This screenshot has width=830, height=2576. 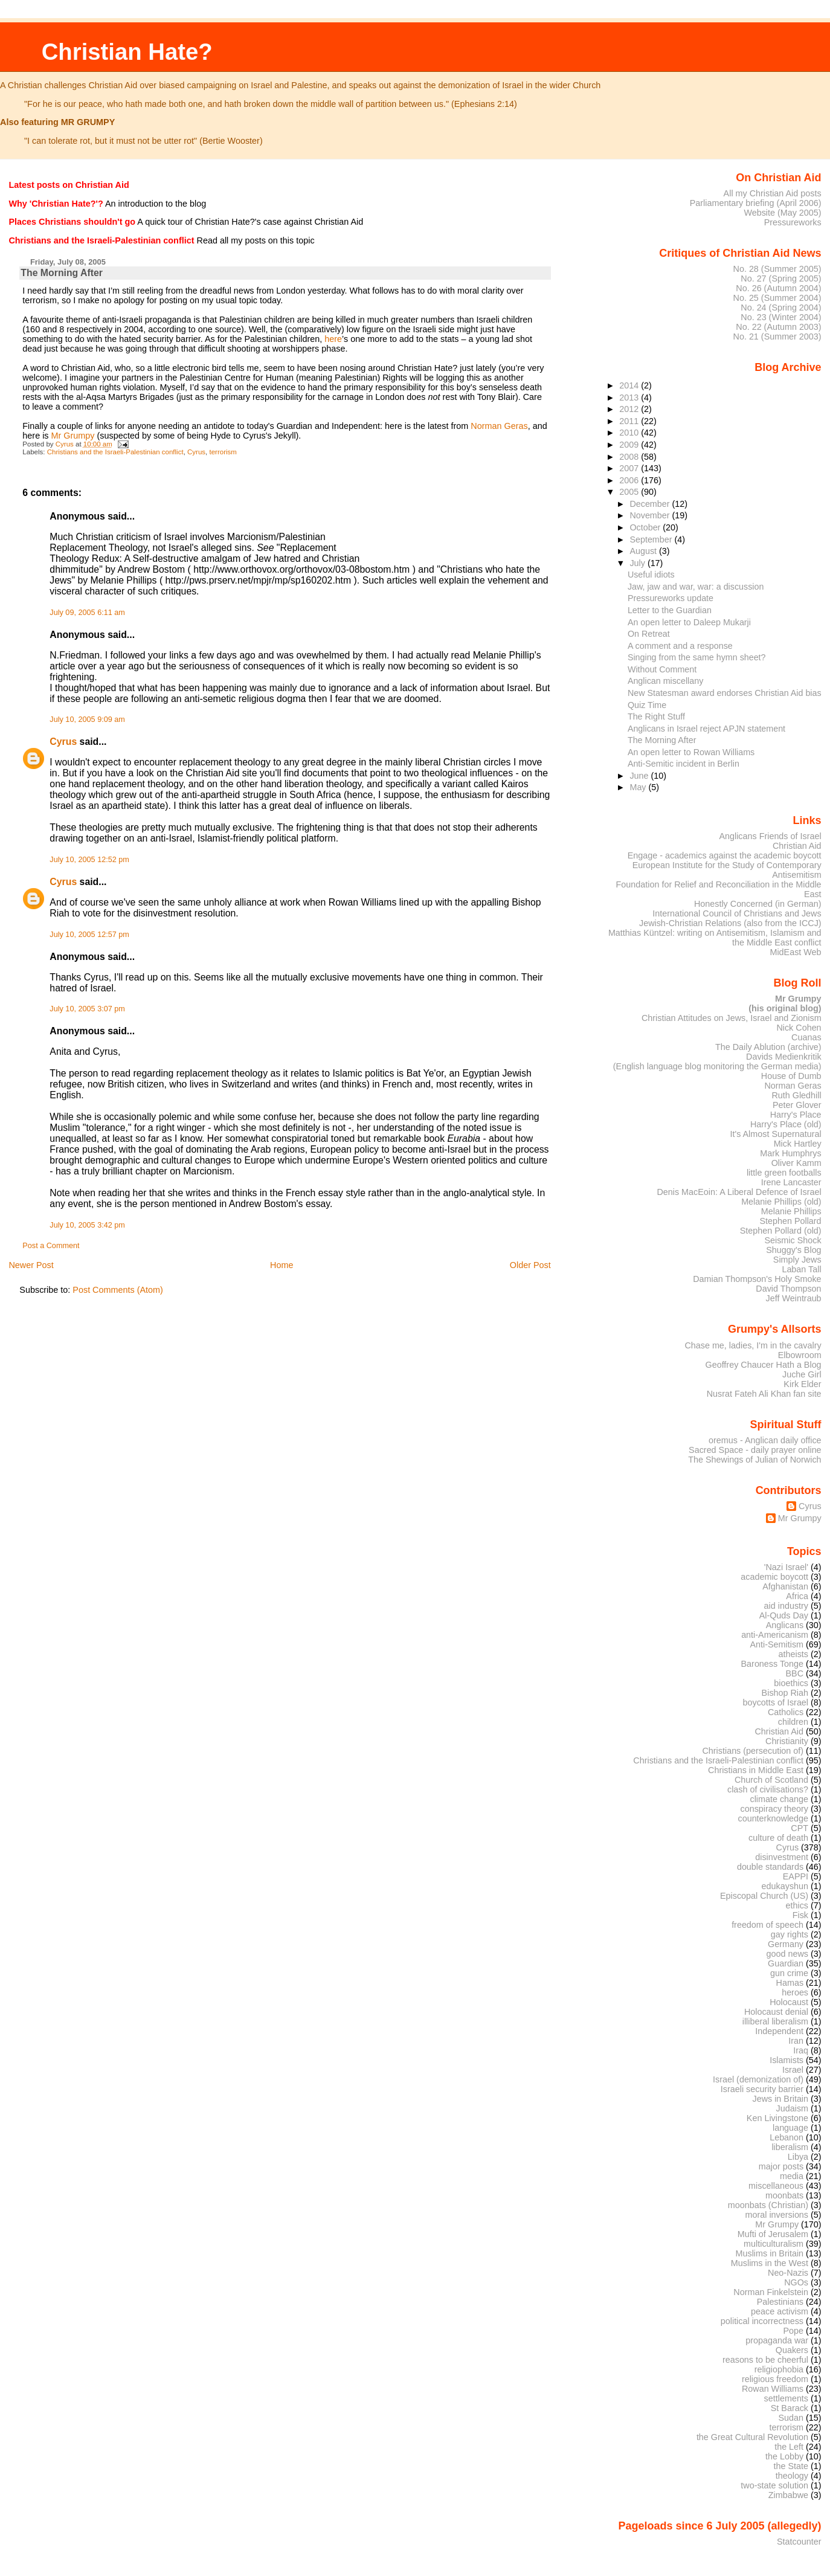 I want to click on clash of civilisations?, so click(x=767, y=1789).